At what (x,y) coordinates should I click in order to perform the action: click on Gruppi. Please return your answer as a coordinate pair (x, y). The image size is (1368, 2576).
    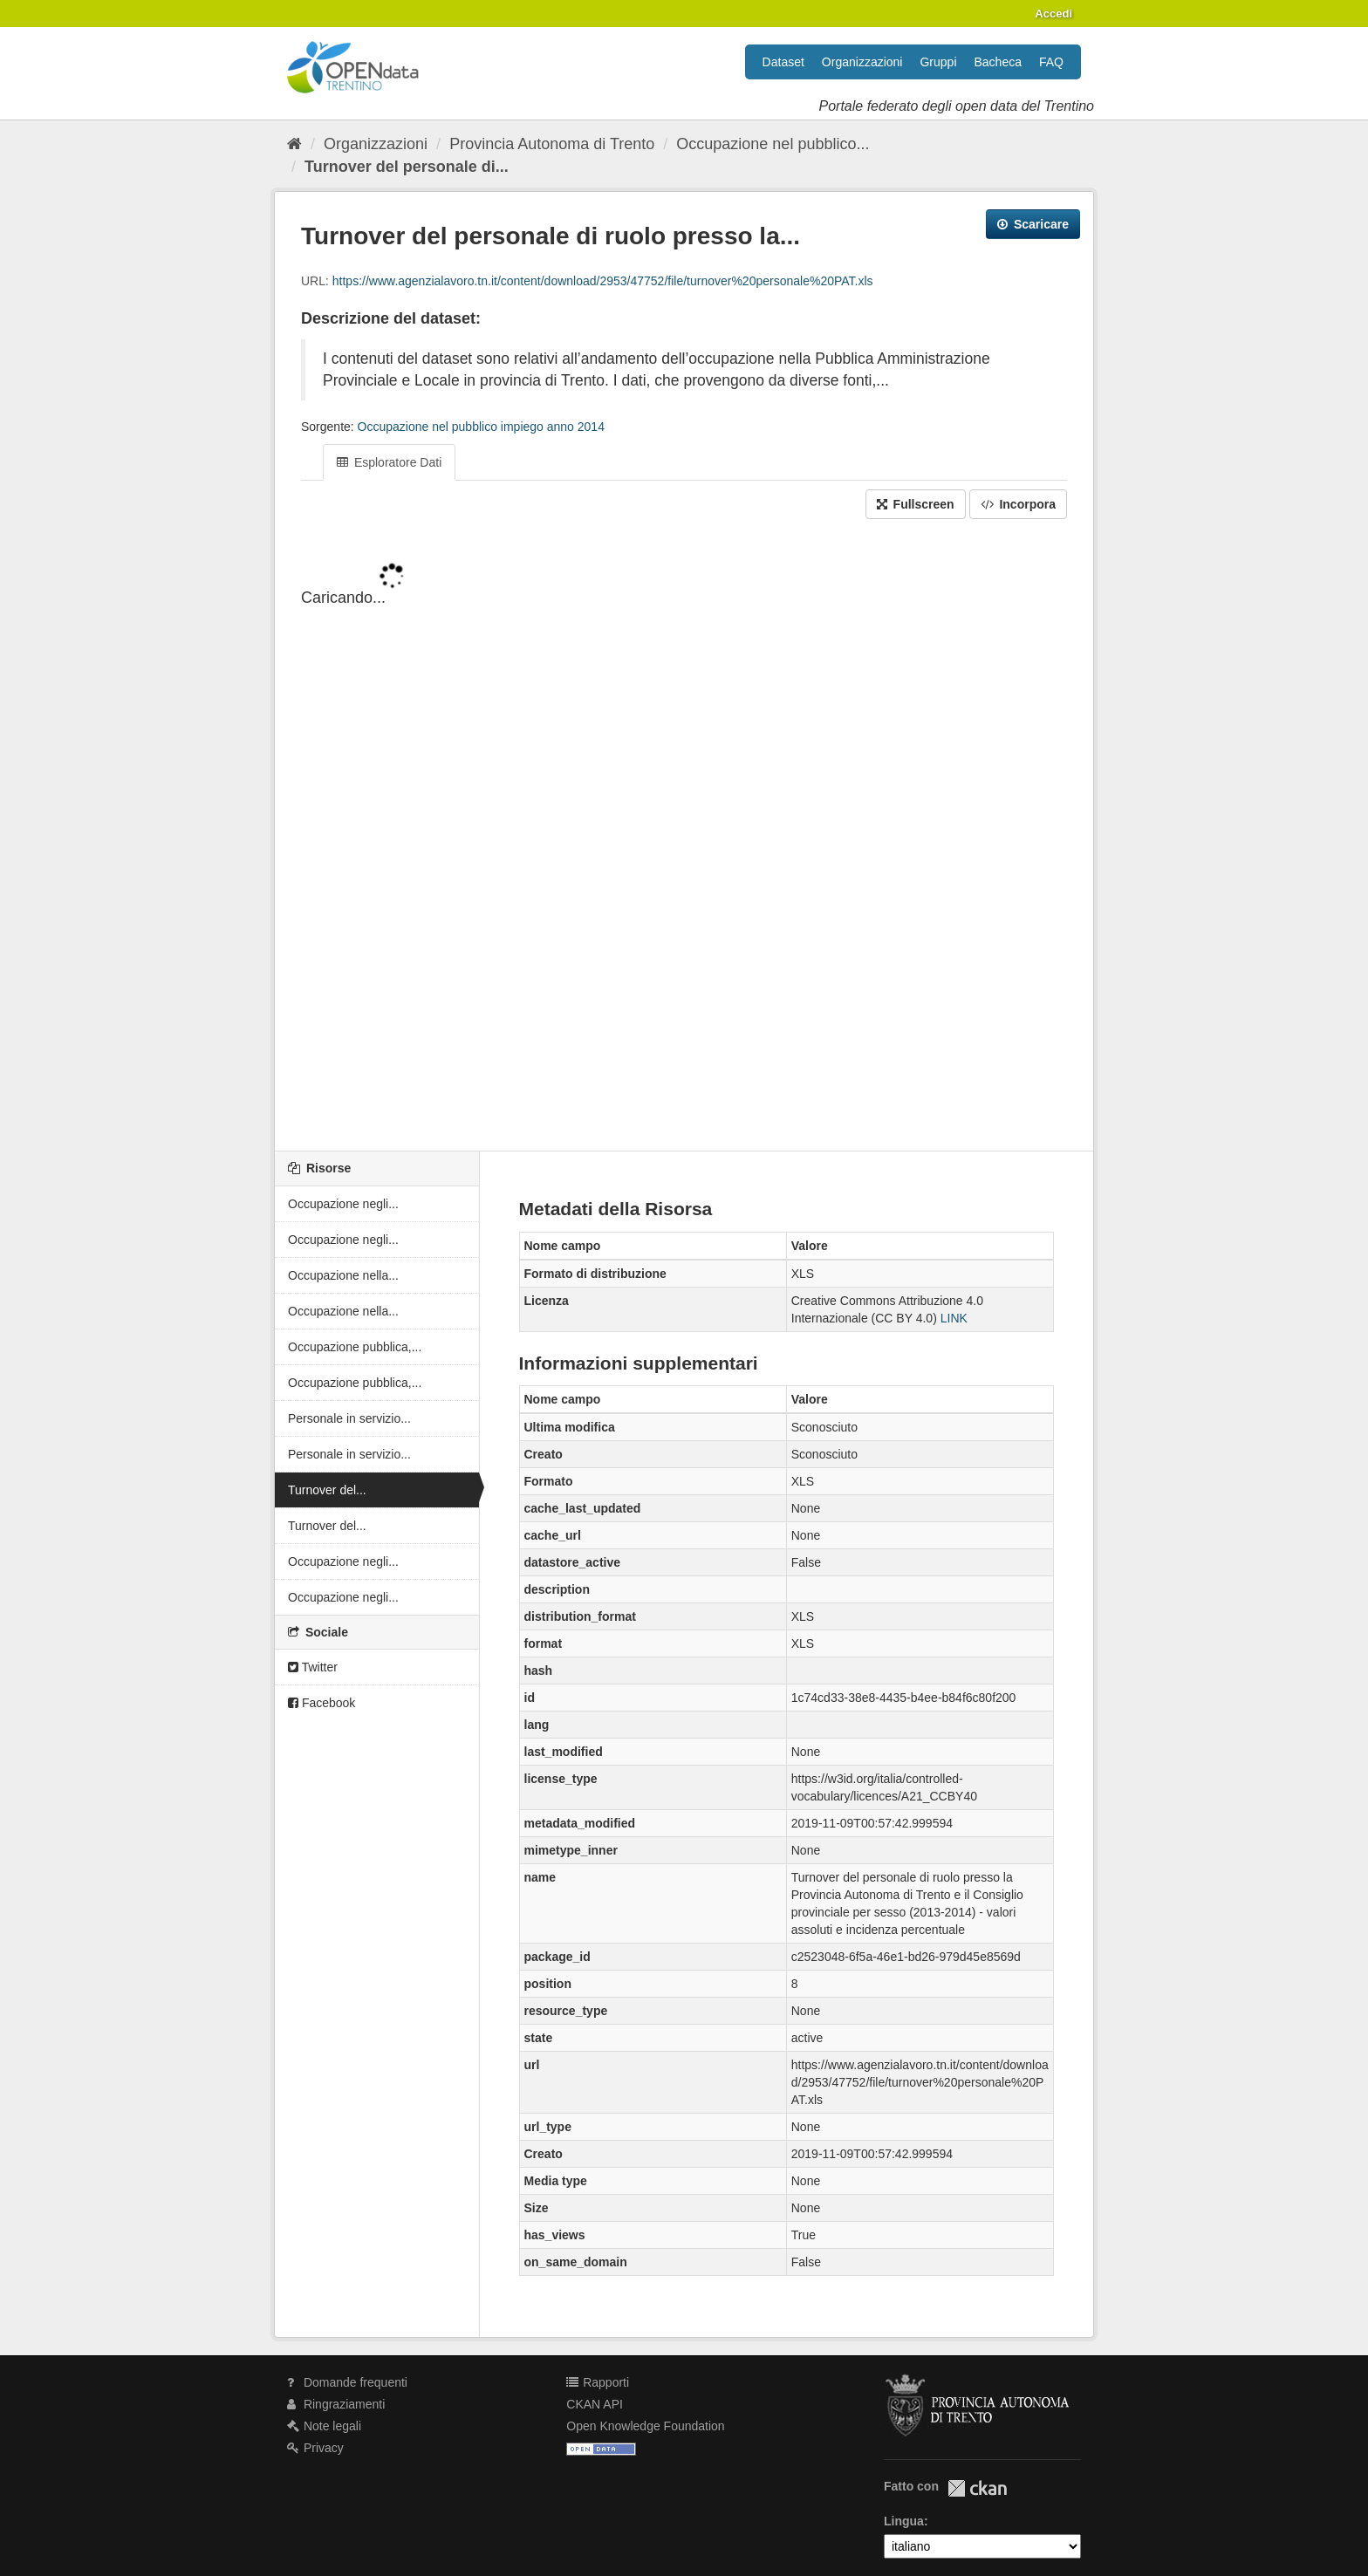
    Looking at the image, I should click on (938, 62).